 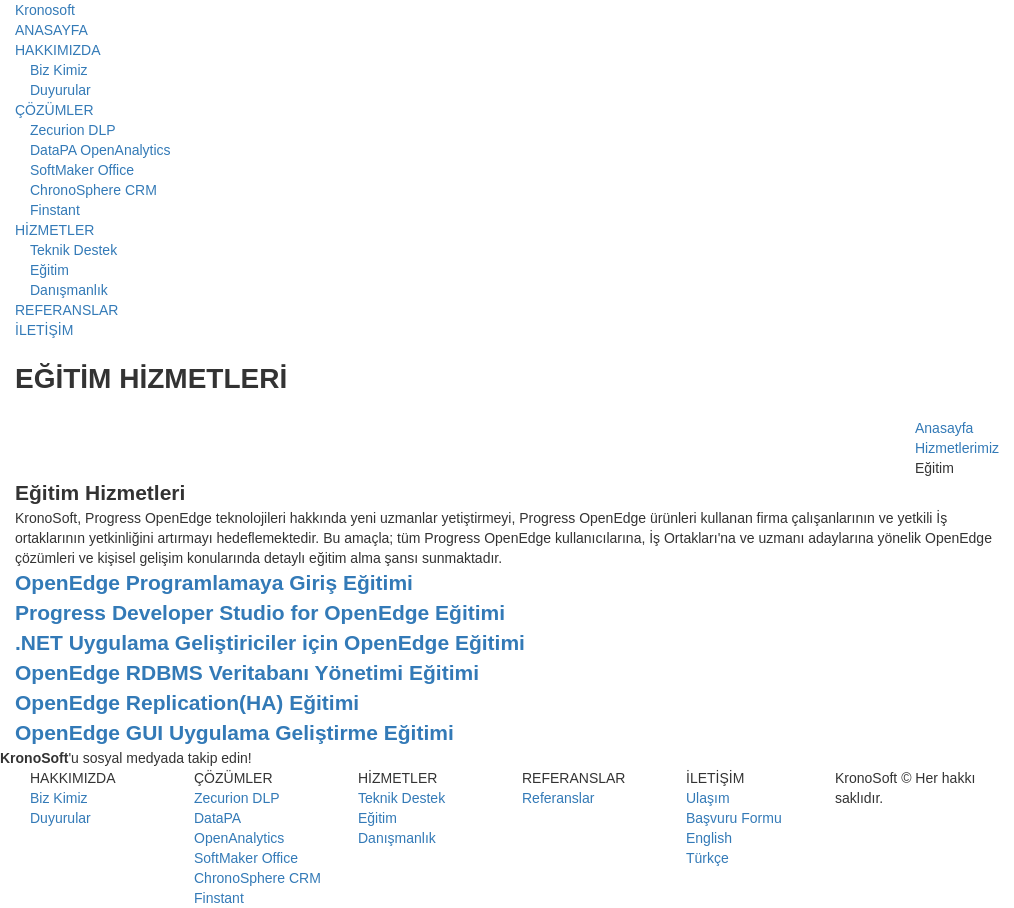 I want to click on English, so click(x=709, y=838).